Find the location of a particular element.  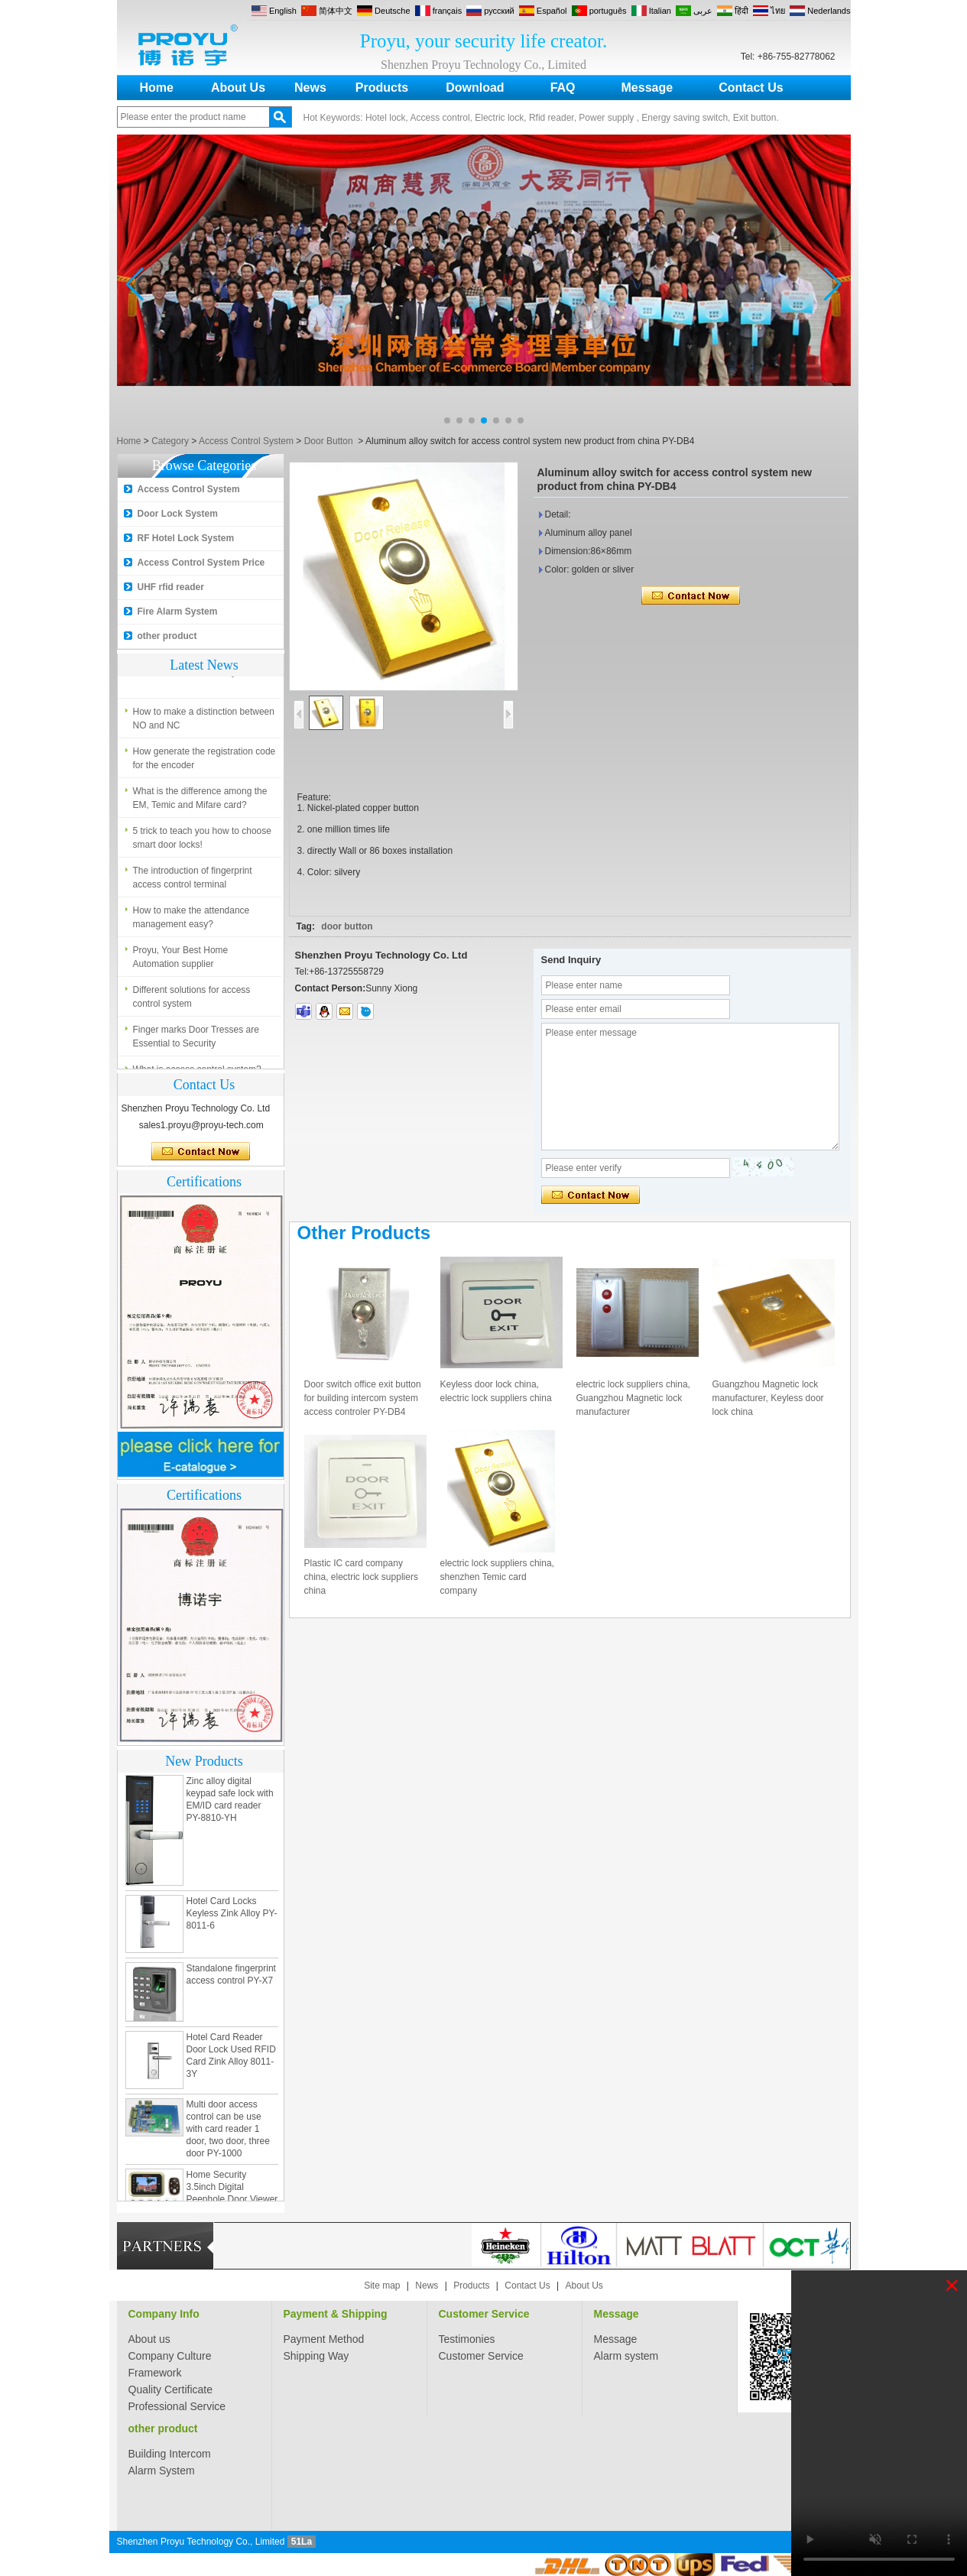

RF Hotel Lock System is located at coordinates (186, 538).